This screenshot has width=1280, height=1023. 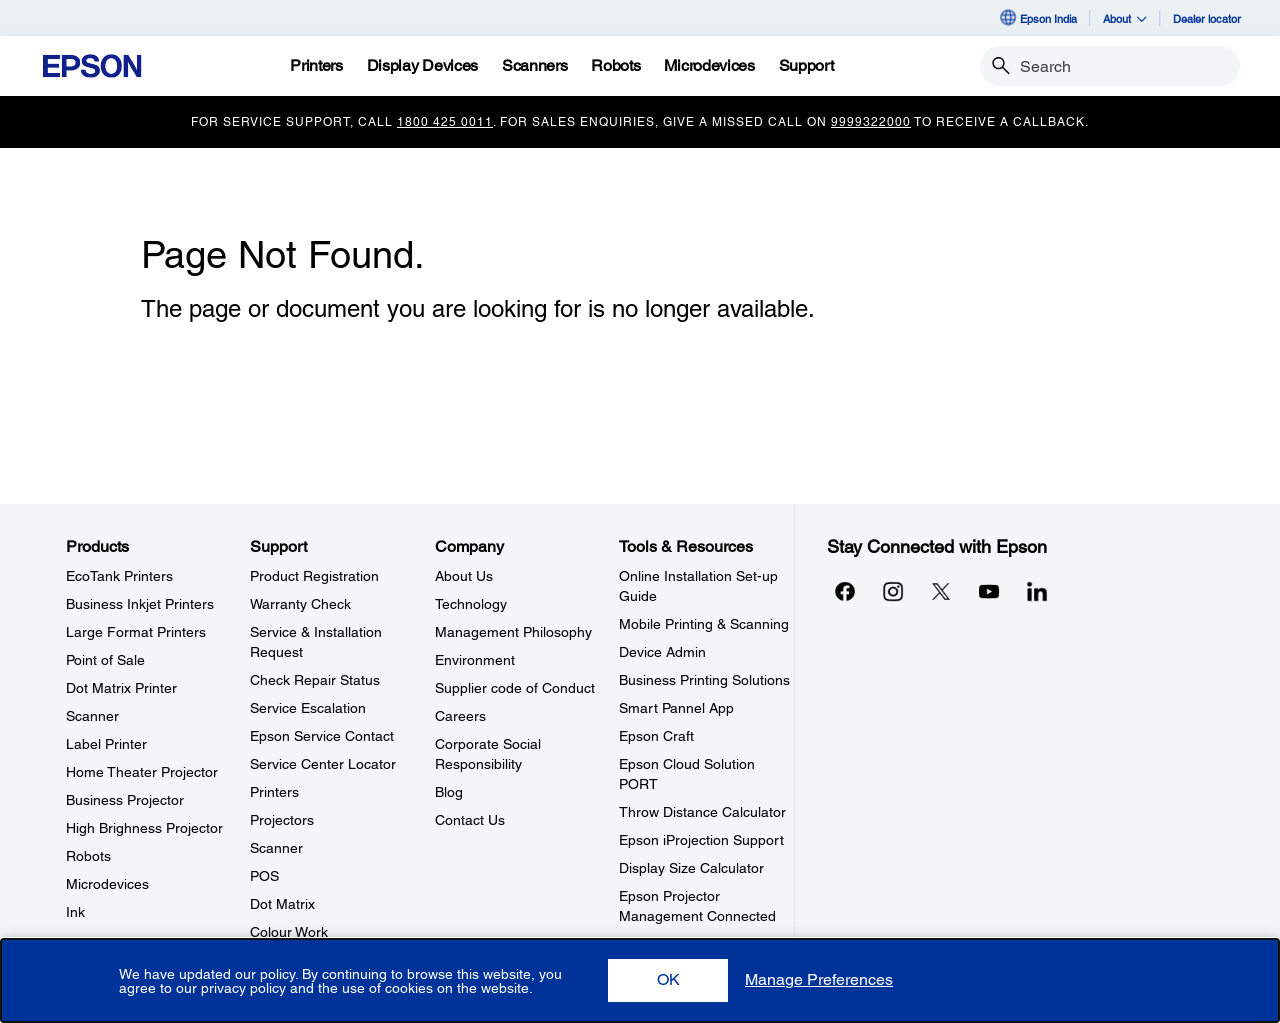 What do you see at coordinates (445, 122) in the screenshot?
I see `1800 425 0011` at bounding box center [445, 122].